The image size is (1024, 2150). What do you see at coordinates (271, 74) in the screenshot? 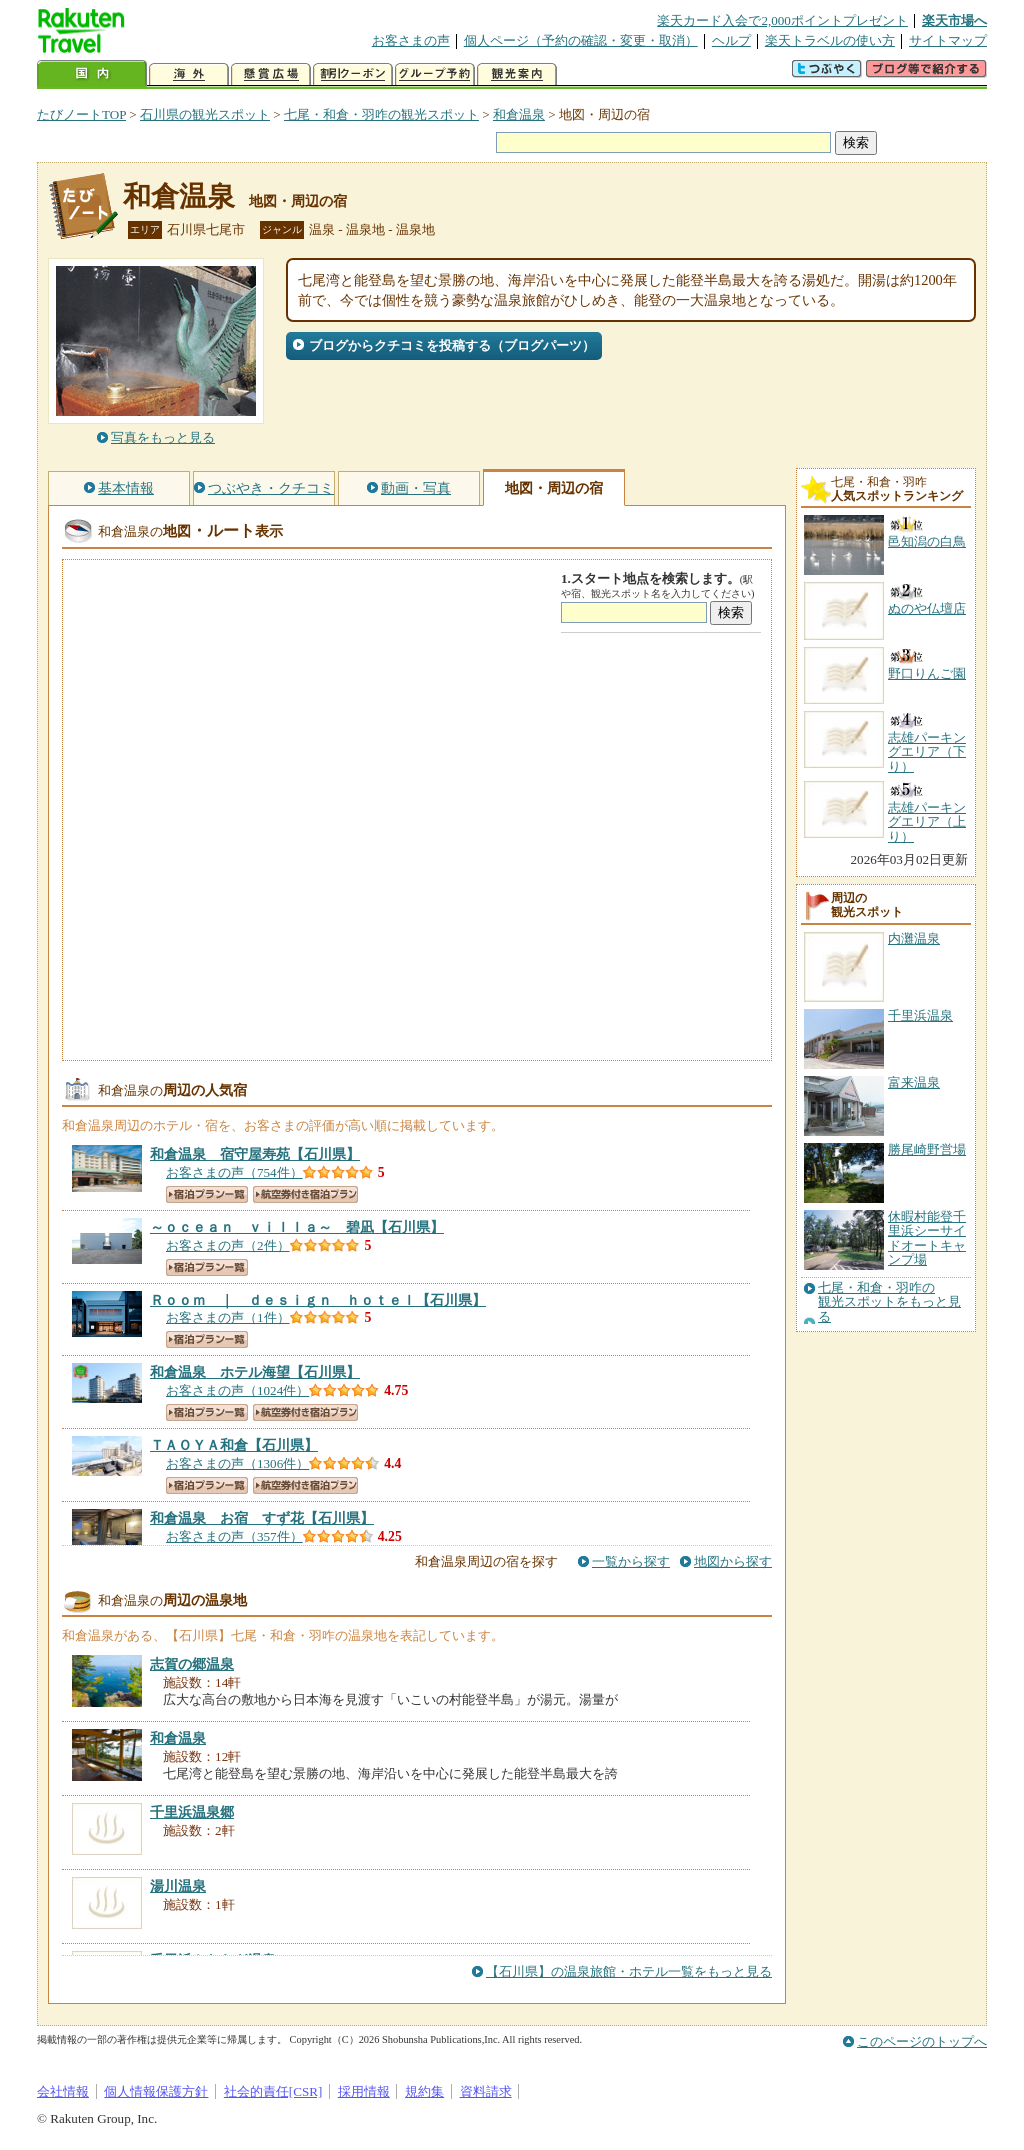
I see `懸賞広場` at bounding box center [271, 74].